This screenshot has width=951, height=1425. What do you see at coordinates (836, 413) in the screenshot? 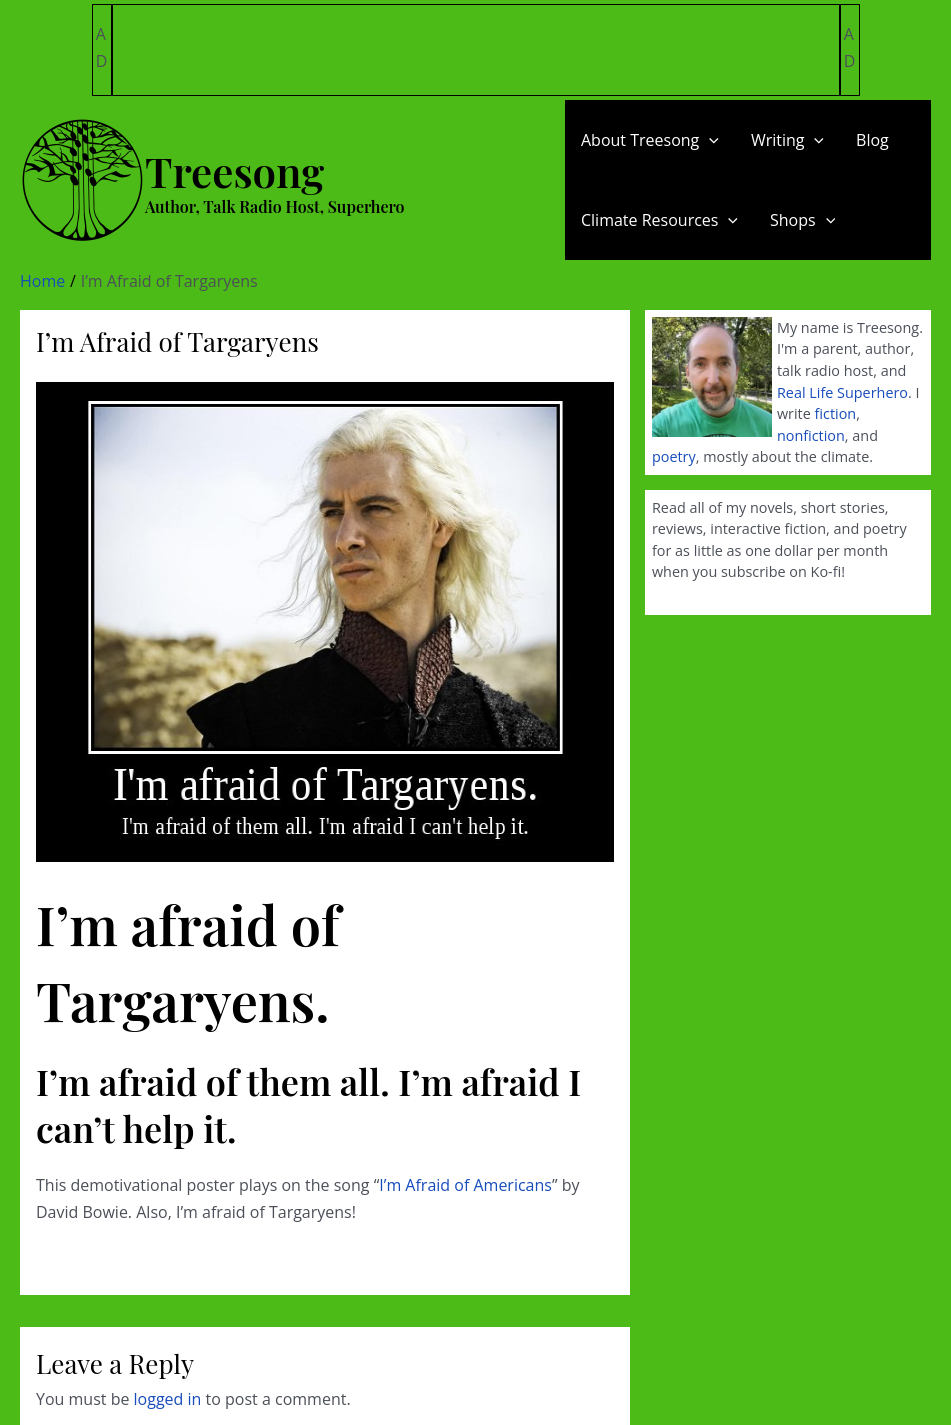
I see `fiction` at bounding box center [836, 413].